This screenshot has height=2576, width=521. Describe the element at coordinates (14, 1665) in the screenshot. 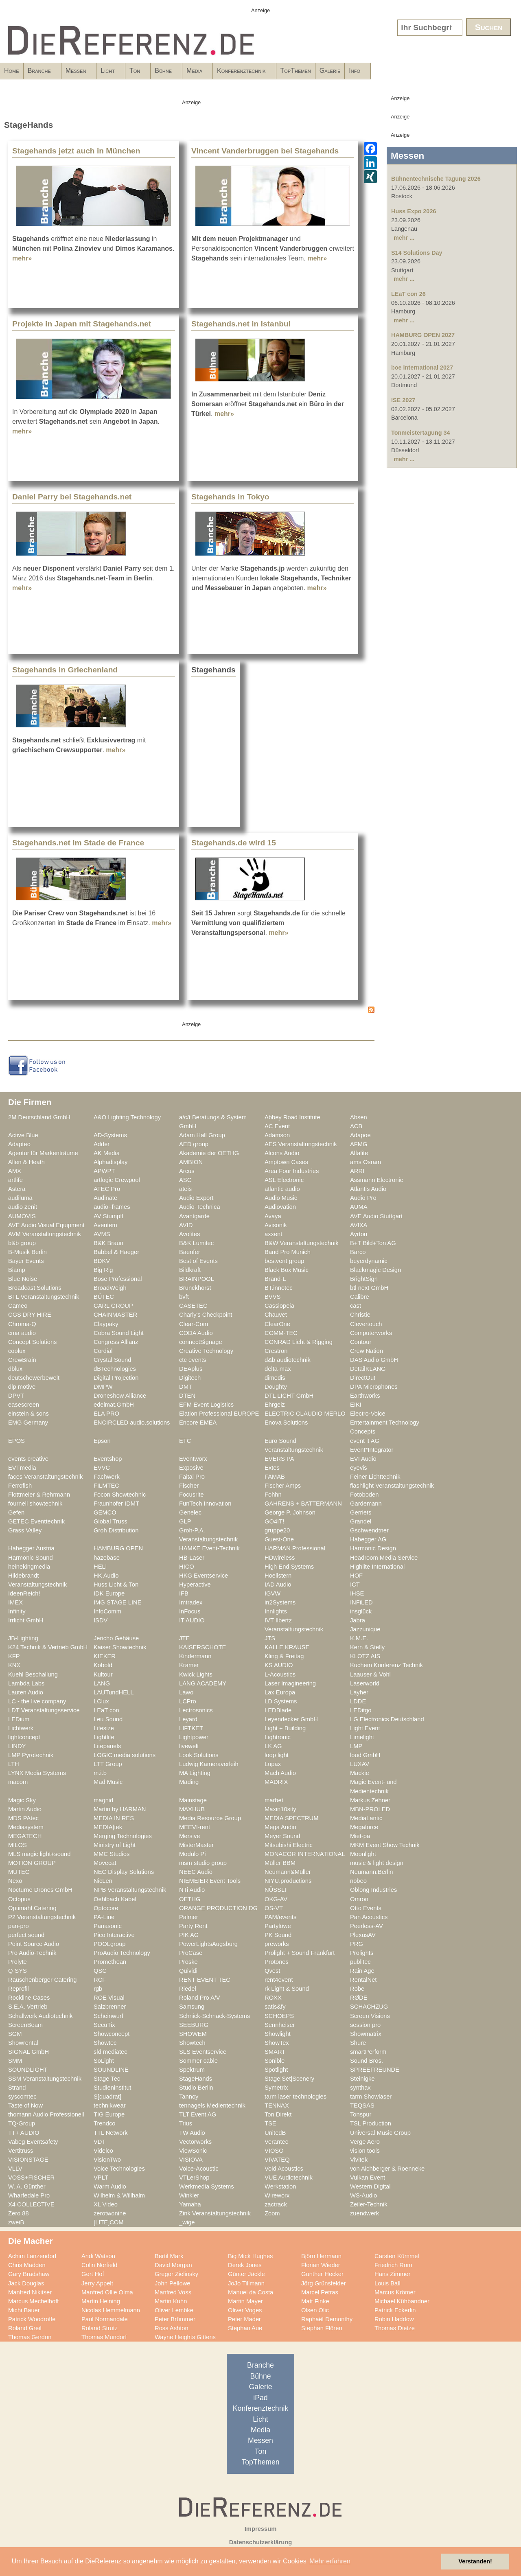

I see `KNX` at that location.